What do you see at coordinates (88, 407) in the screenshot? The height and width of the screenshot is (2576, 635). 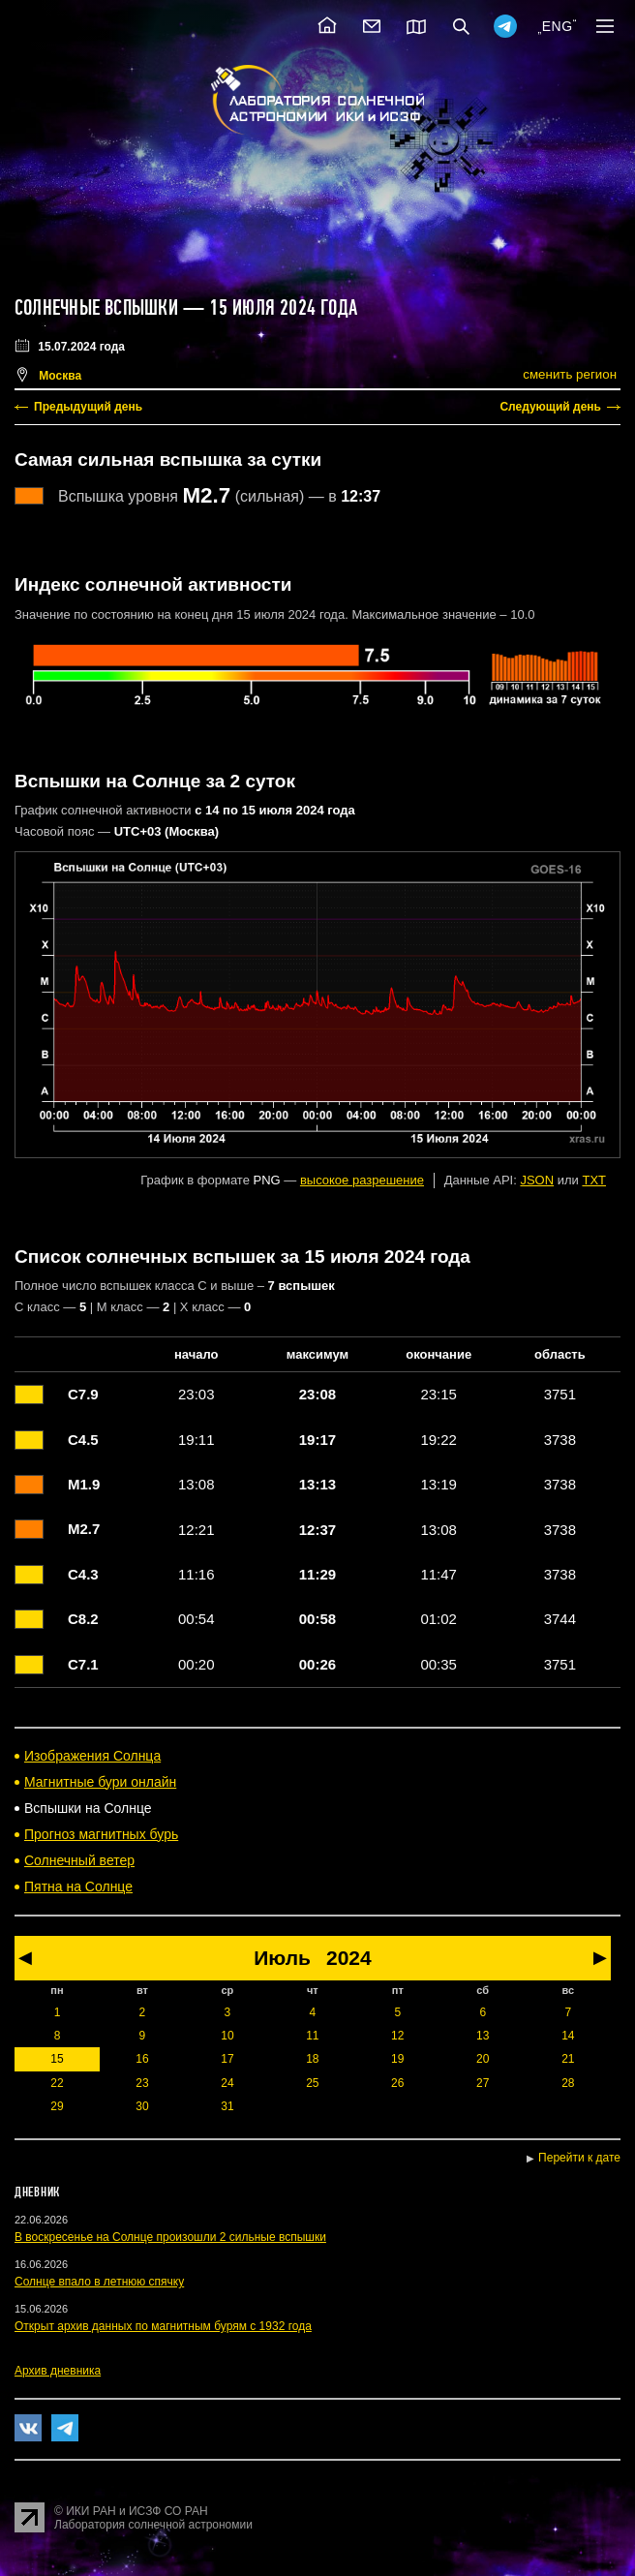 I see `Предыдущий день` at bounding box center [88, 407].